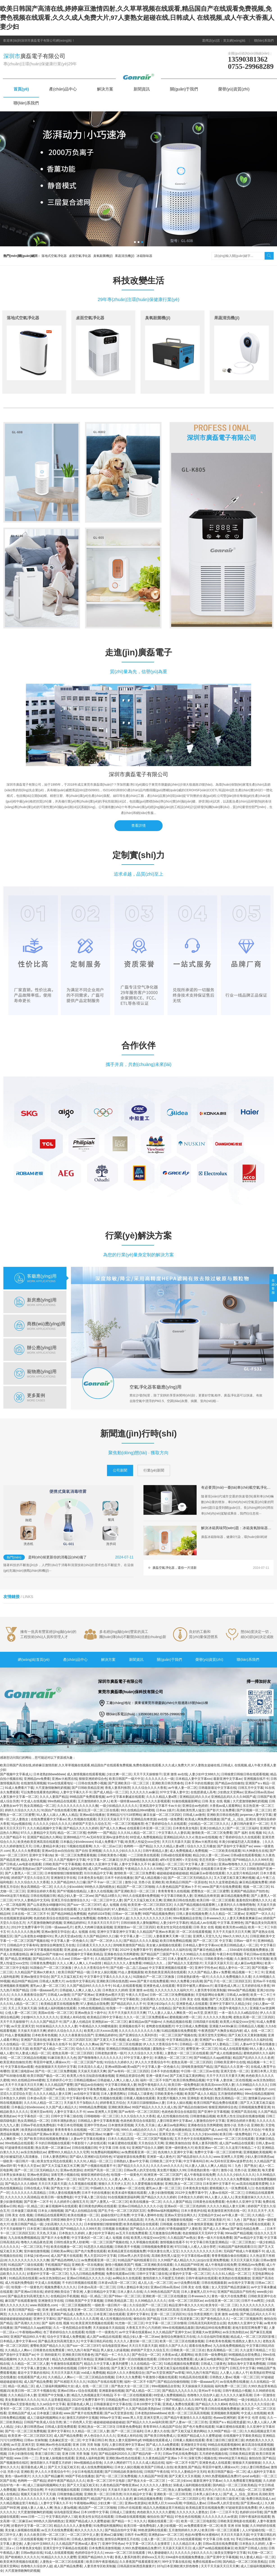  Describe the element at coordinates (136, 2569) in the screenshot. I see `日韩高跟丝袜诱惑美腿黄片` at that location.